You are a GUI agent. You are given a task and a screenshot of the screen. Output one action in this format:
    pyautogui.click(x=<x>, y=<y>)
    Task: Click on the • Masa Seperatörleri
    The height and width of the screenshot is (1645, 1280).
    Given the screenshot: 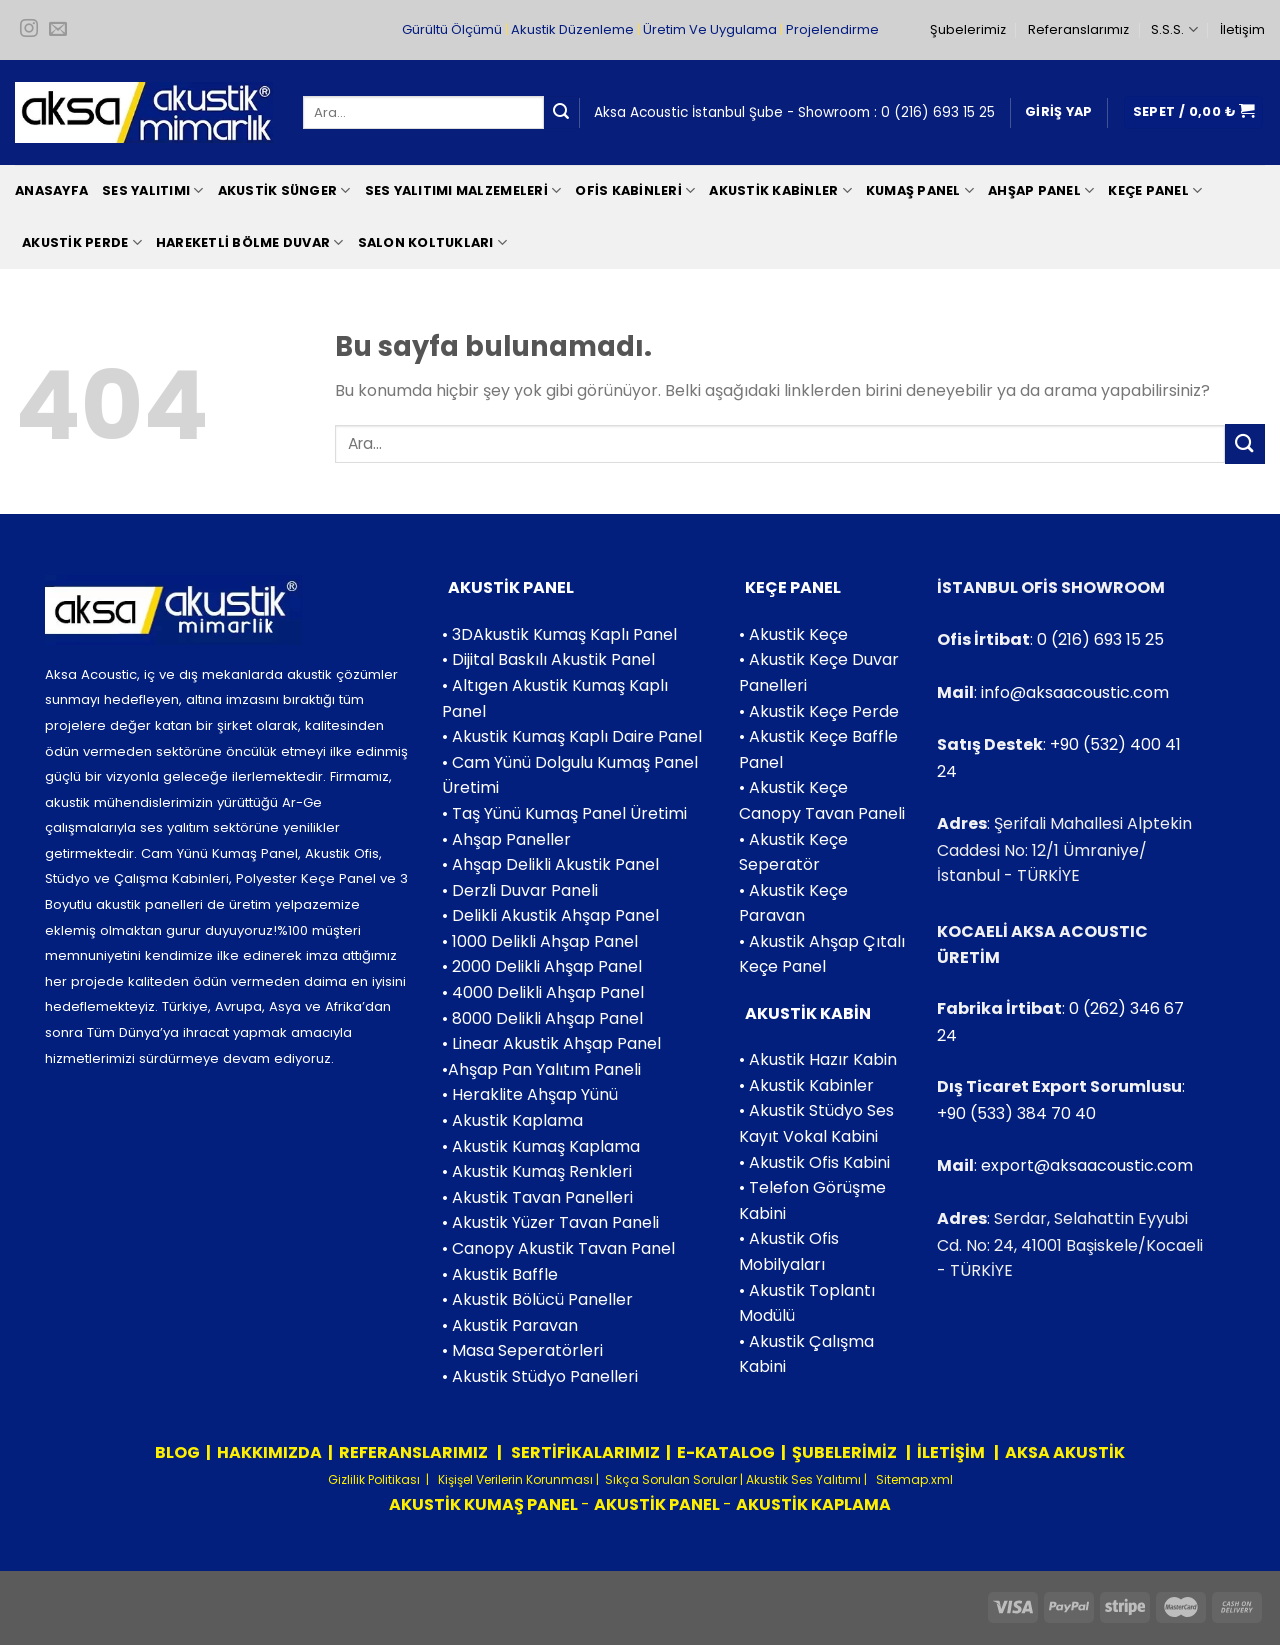 What is the action you would take?
    pyautogui.click(x=522, y=1350)
    